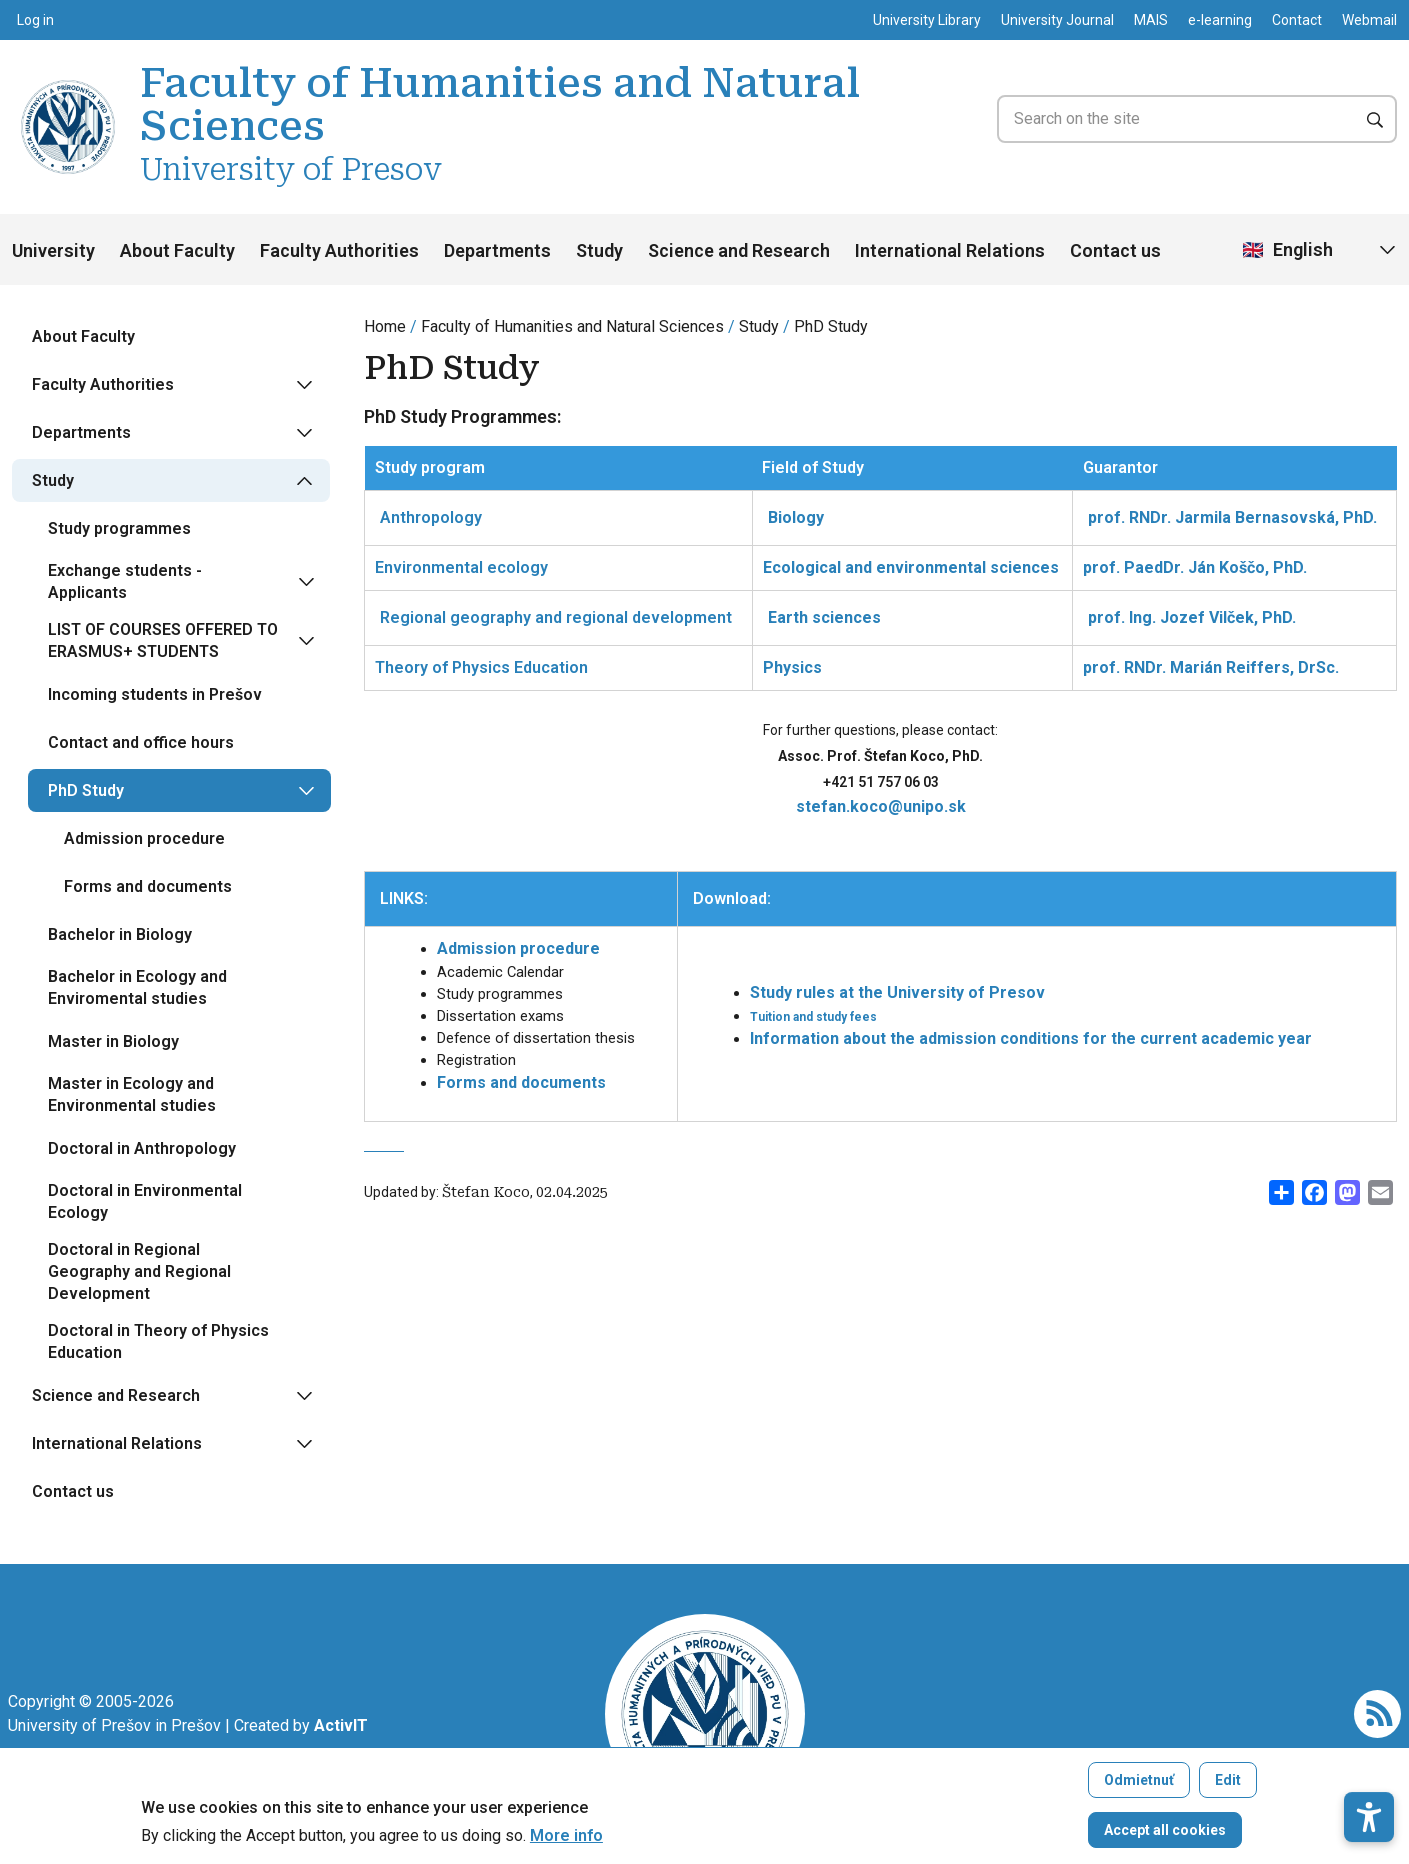 The height and width of the screenshot is (1864, 1409). What do you see at coordinates (599, 250) in the screenshot?
I see `Study` at bounding box center [599, 250].